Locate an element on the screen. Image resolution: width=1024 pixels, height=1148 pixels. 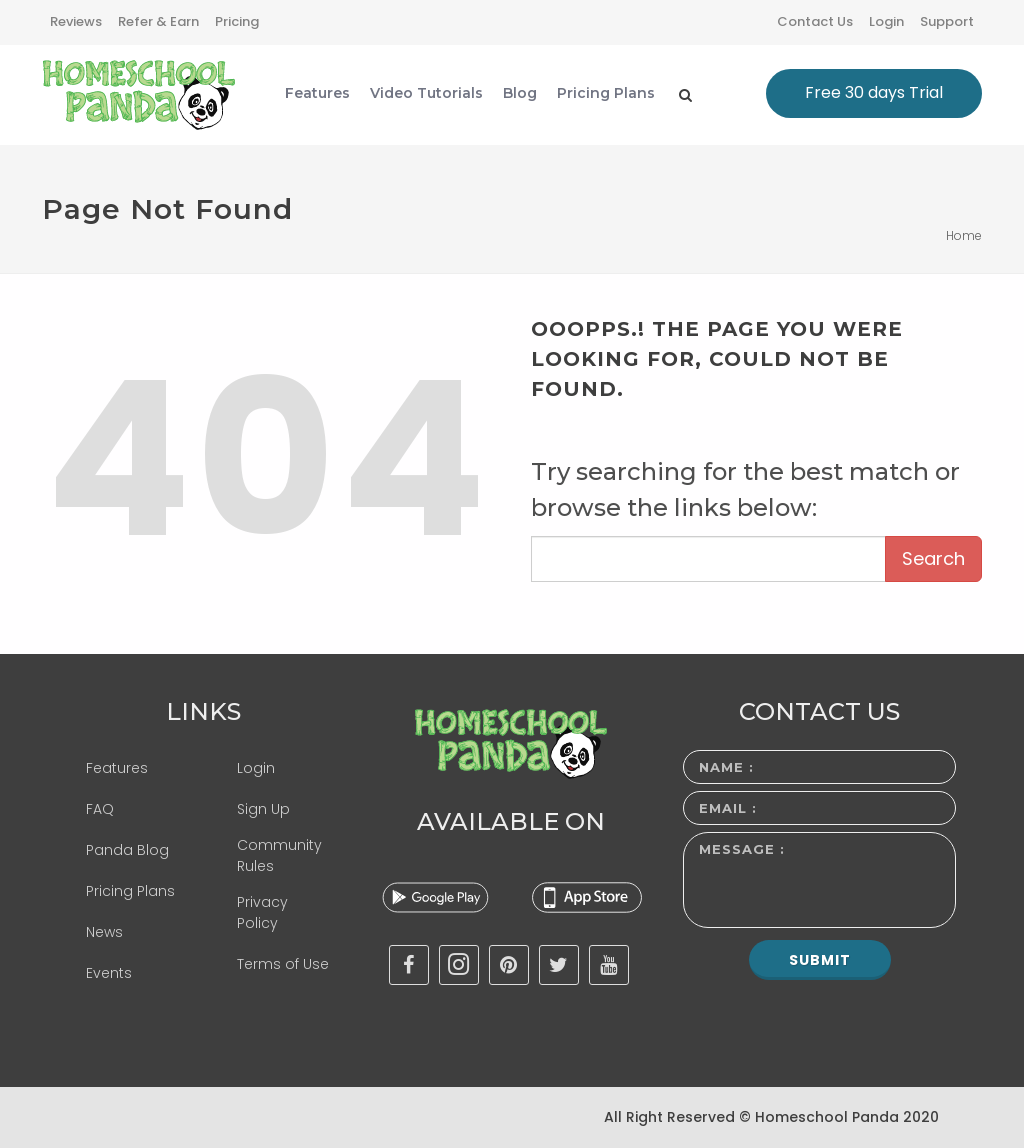
Home is located at coordinates (964, 235).